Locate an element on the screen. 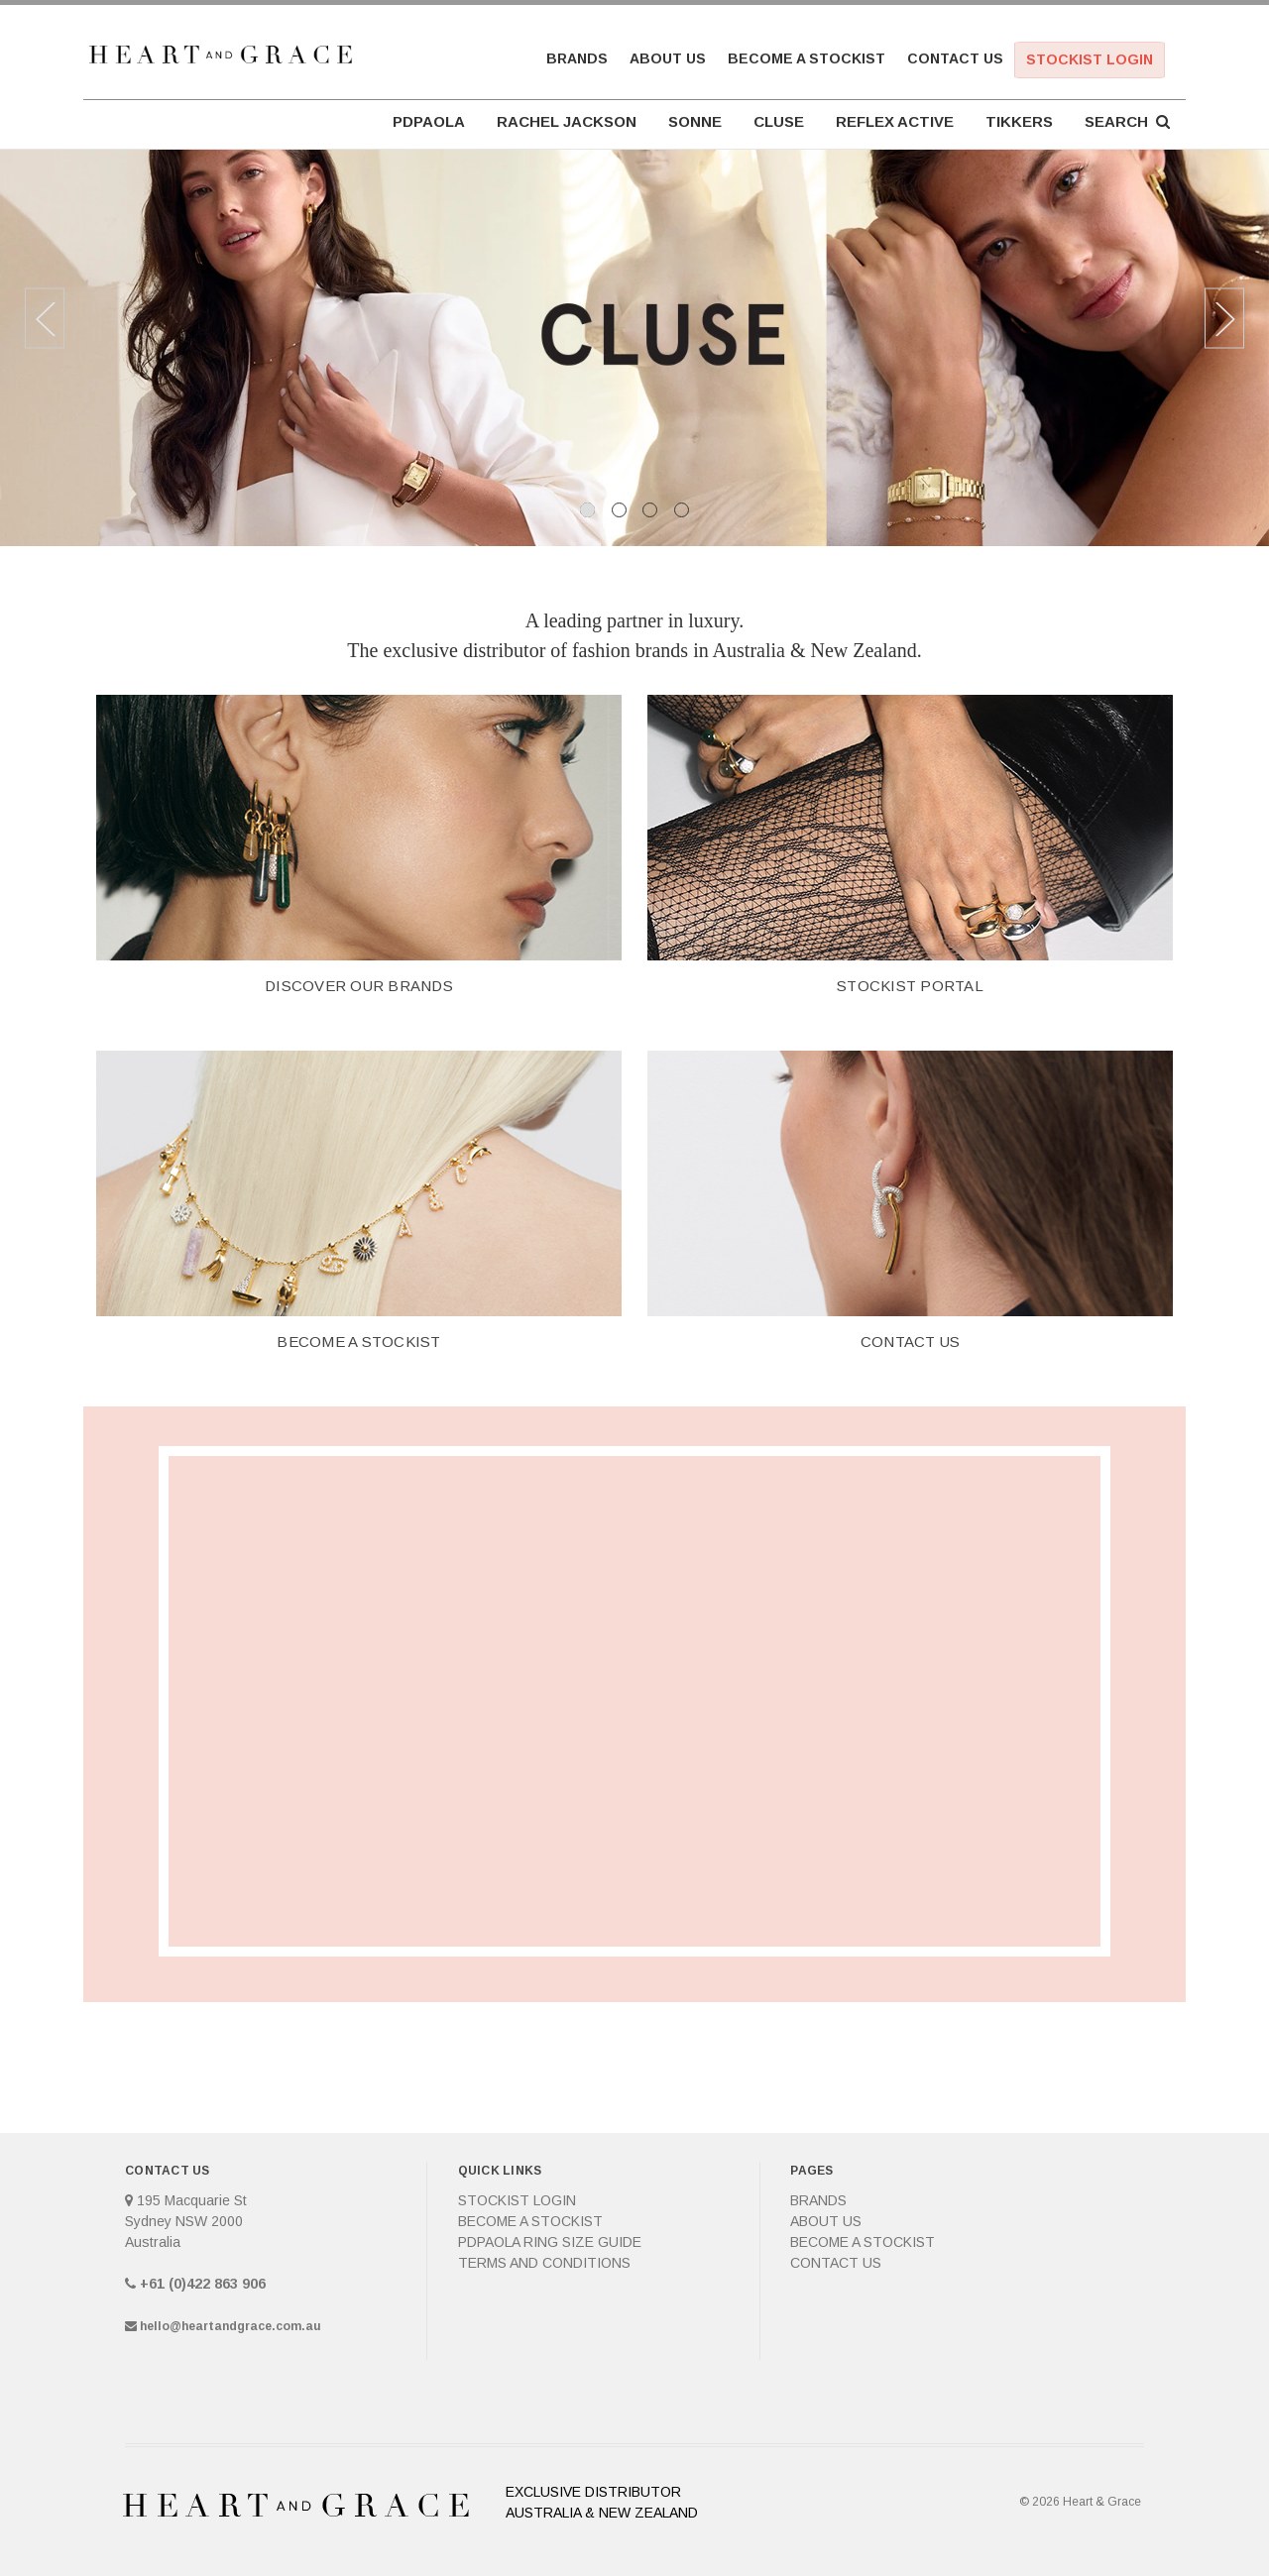  RACHEL JACKSON is located at coordinates (566, 121).